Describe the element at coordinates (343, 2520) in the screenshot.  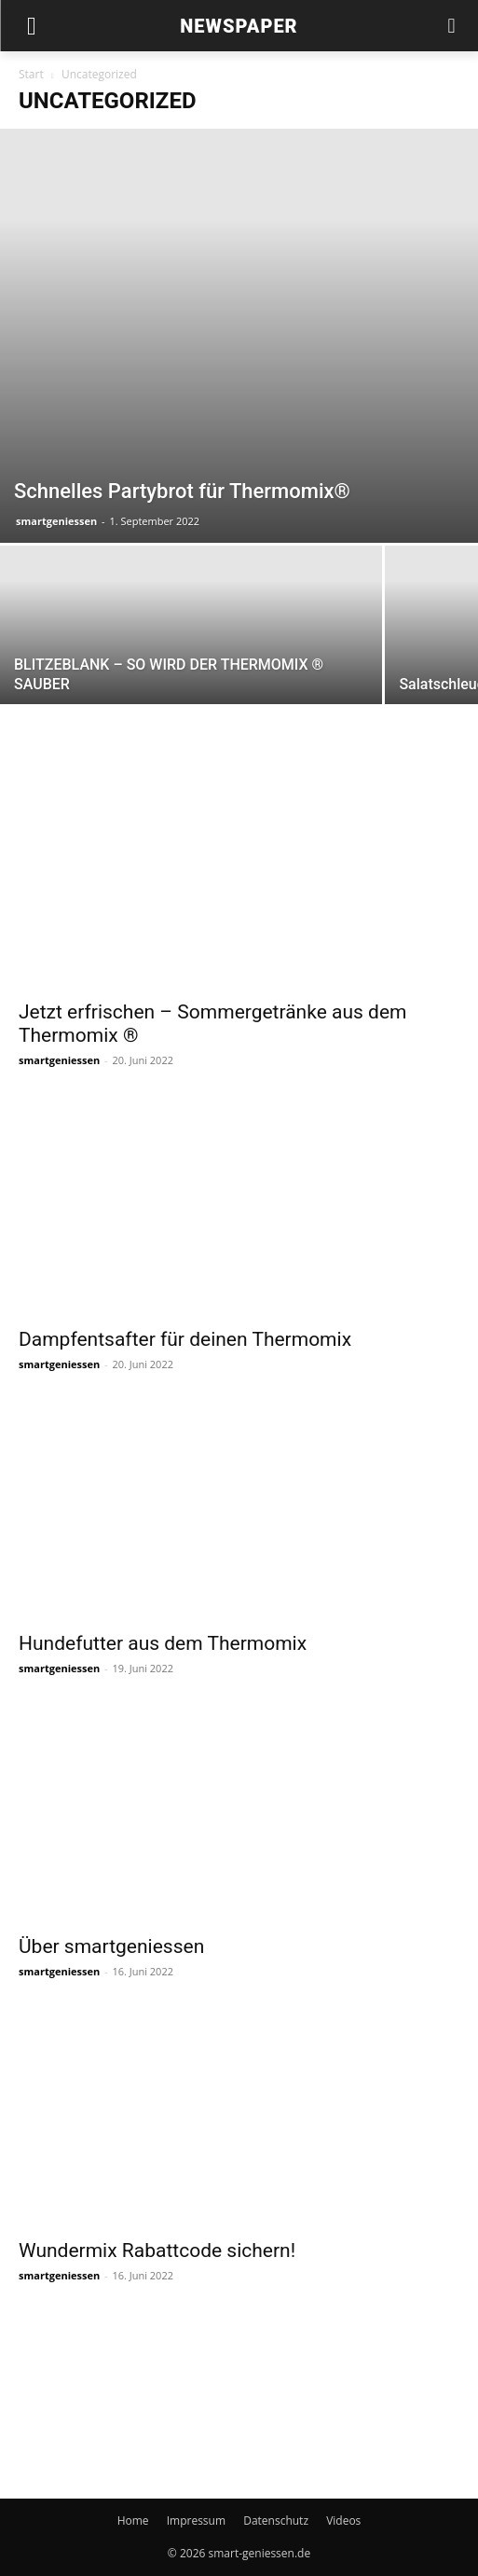
I see `Videos` at that location.